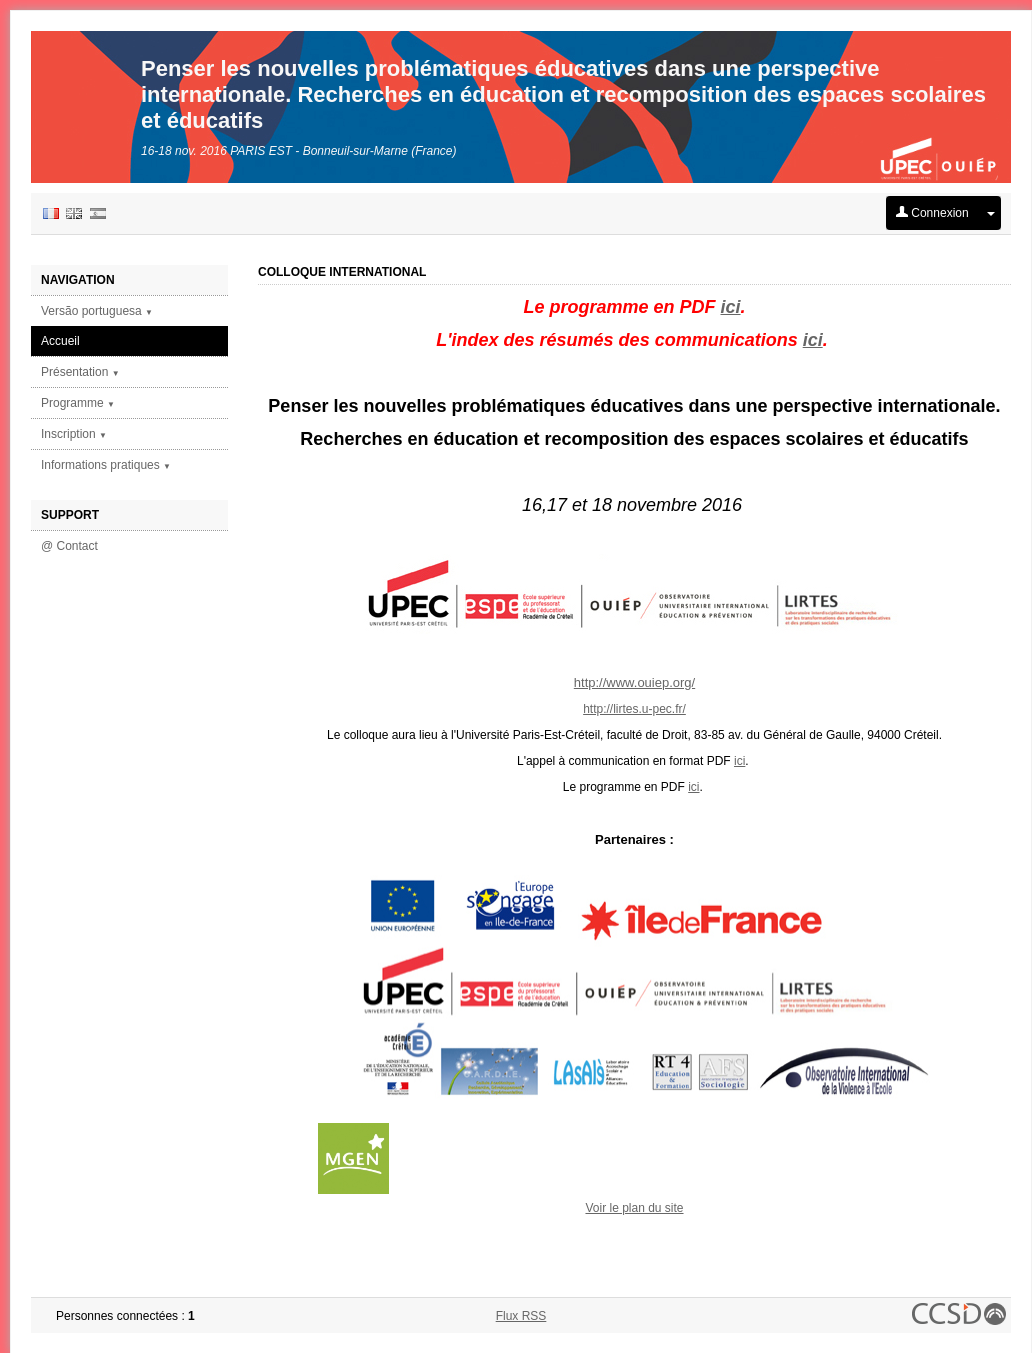  What do you see at coordinates (69, 546) in the screenshot?
I see `@ Contact` at bounding box center [69, 546].